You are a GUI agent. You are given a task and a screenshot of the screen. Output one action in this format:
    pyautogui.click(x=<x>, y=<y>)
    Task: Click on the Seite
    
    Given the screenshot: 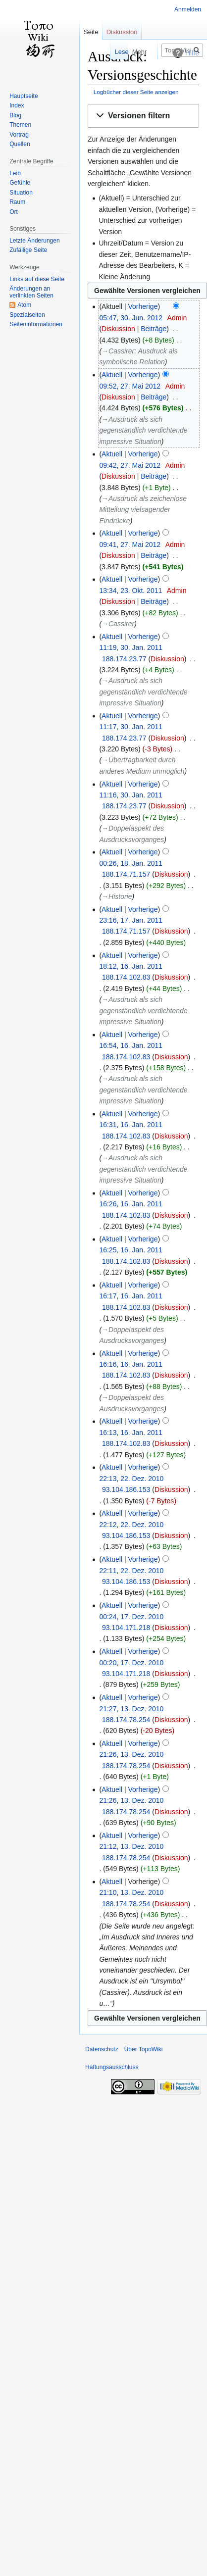 What is the action you would take?
    pyautogui.click(x=91, y=32)
    